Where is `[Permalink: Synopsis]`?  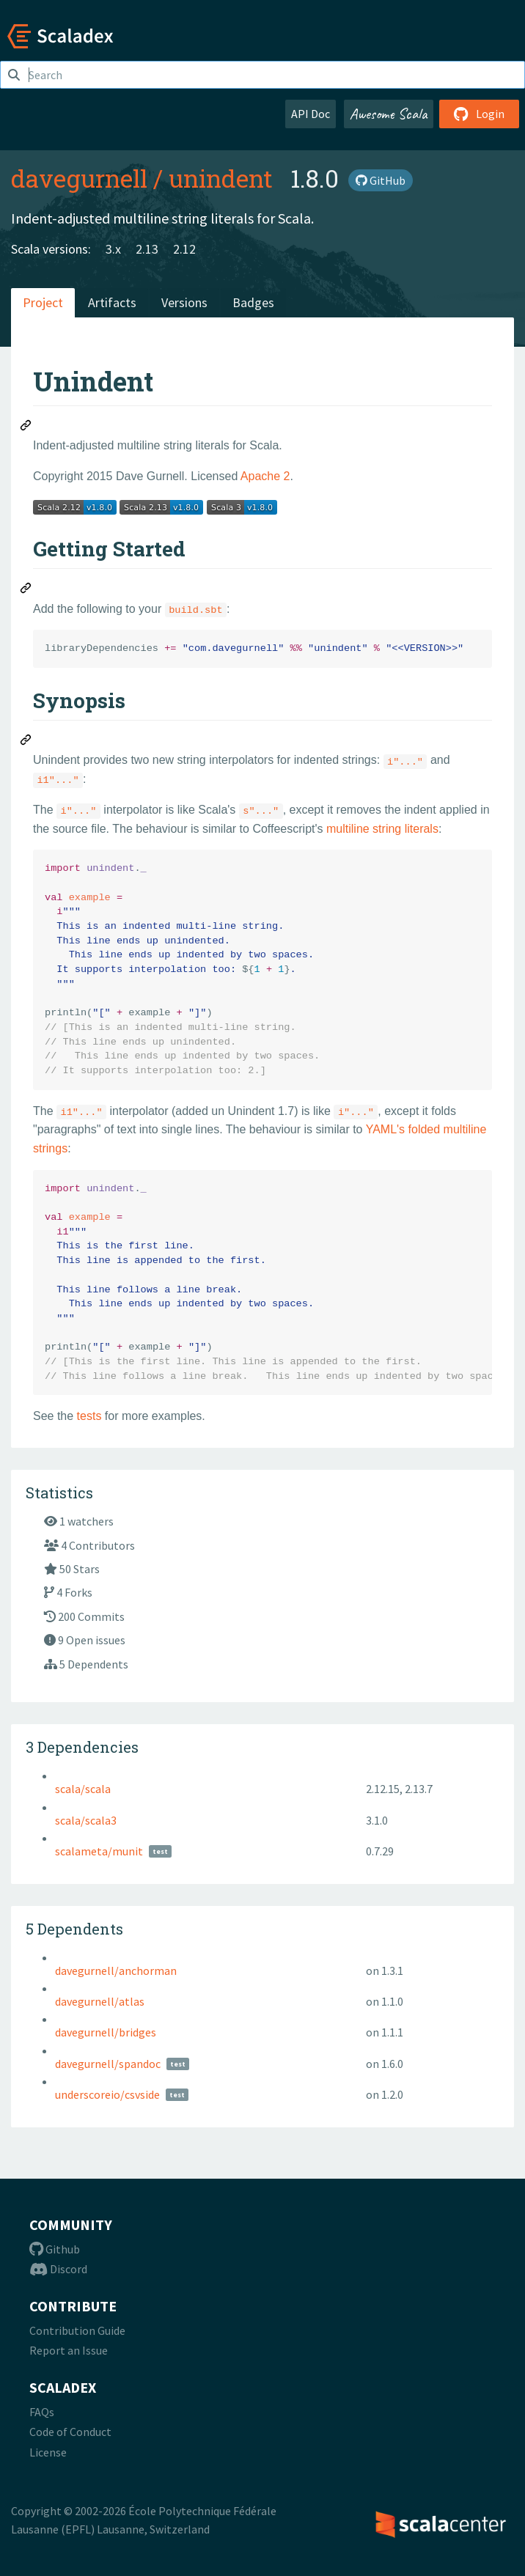 [Permalink: Synopsis] is located at coordinates (26, 741).